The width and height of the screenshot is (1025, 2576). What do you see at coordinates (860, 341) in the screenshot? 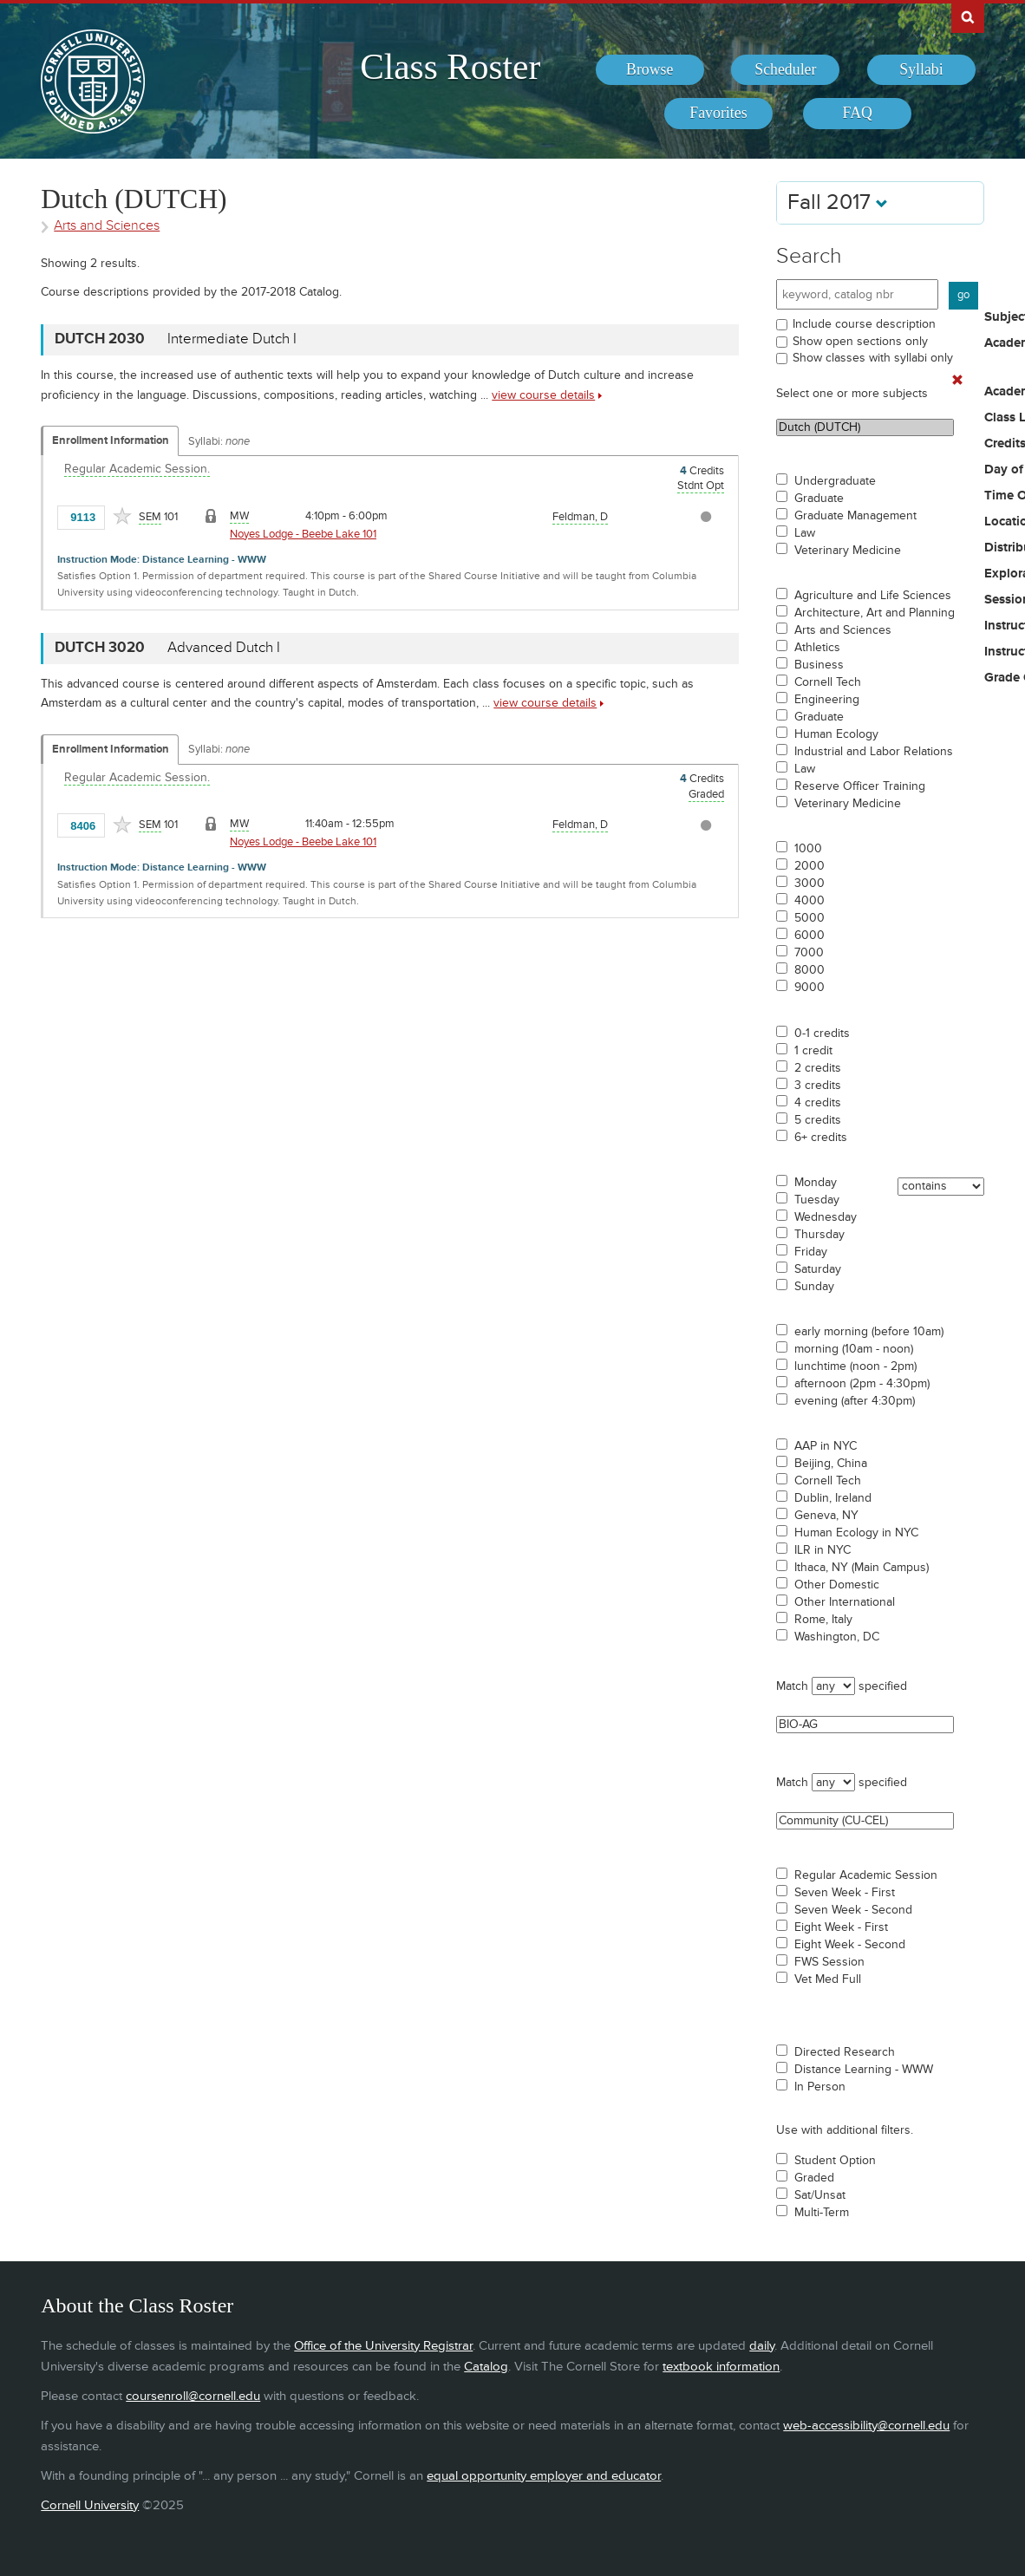
I see `Show open sections only` at bounding box center [860, 341].